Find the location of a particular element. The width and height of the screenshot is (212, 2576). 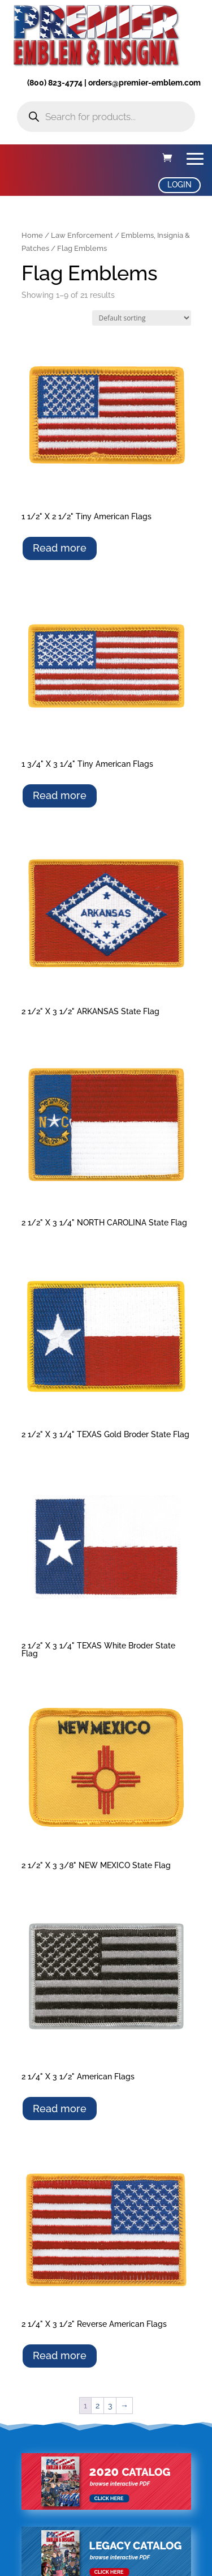

Read more [Select options for “2 1/4" X 3 1/2" American Flags”] is located at coordinates (59, 2108).